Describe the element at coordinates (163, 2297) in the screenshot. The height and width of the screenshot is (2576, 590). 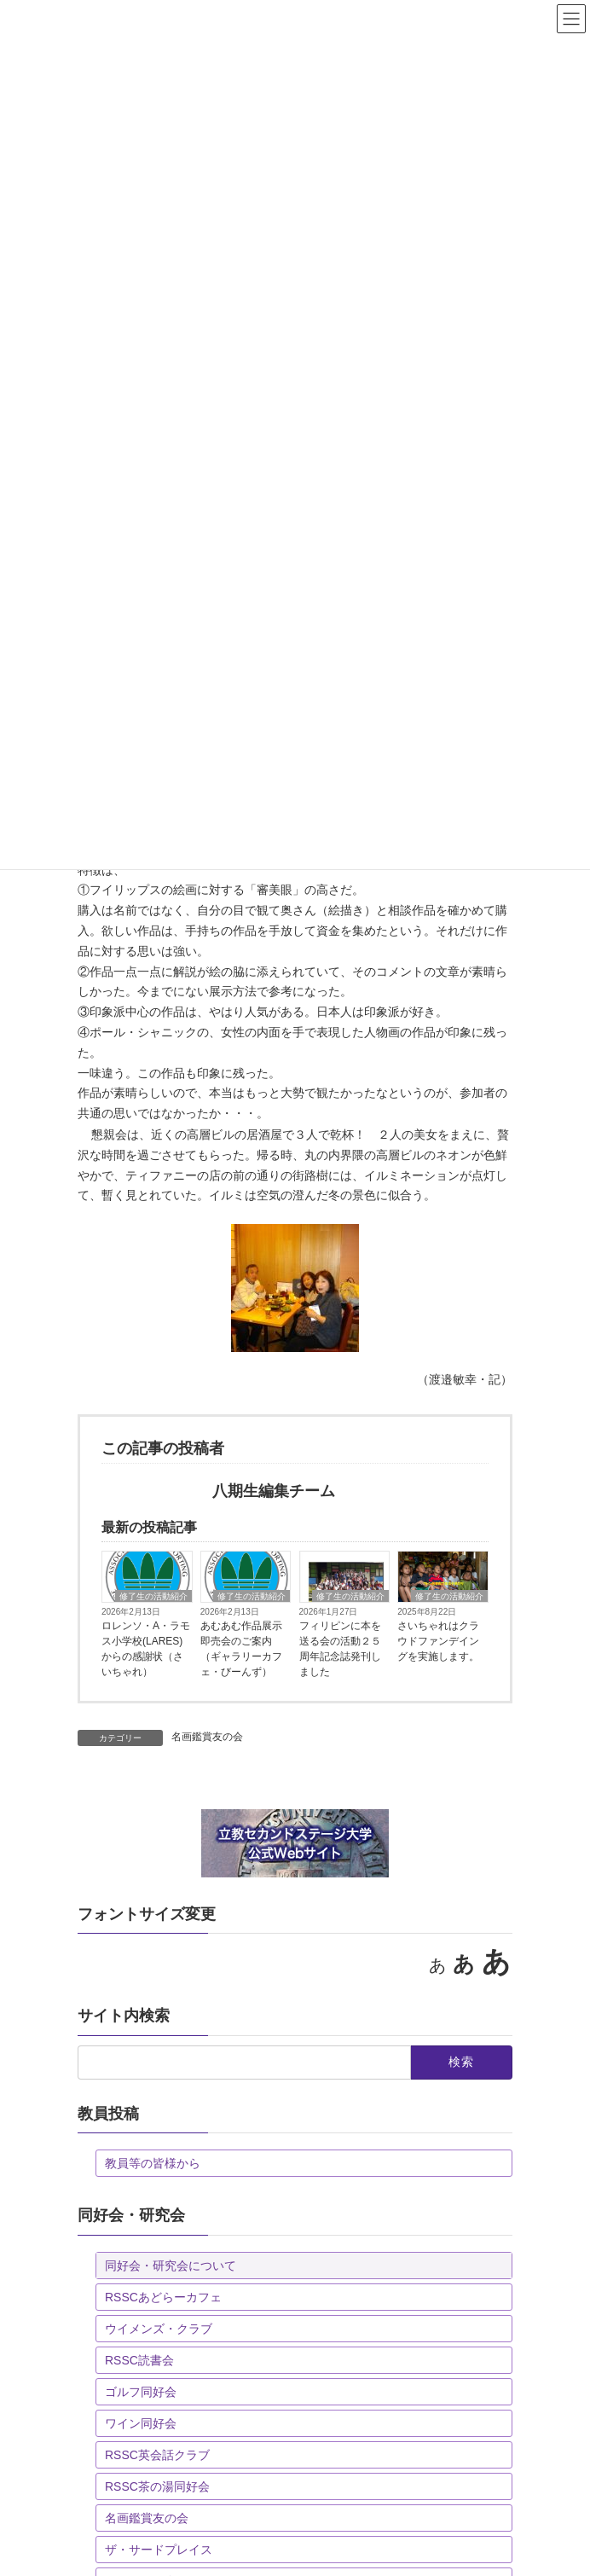
I see `RSSCあどらーカフェ` at that location.